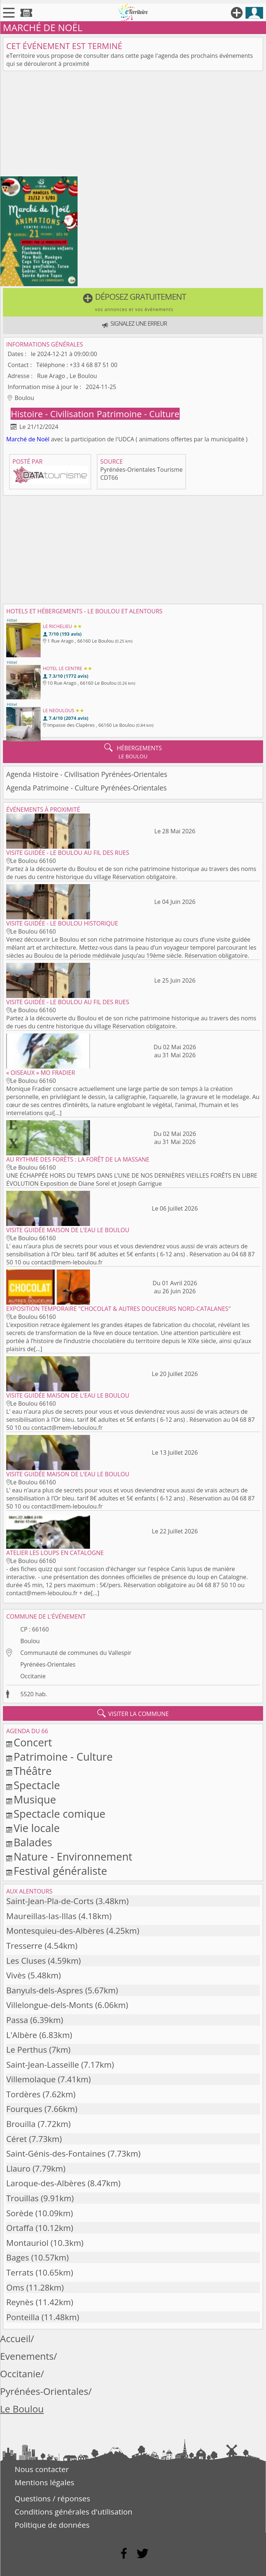 The height and width of the screenshot is (2576, 266). I want to click on Villelongue-dels-Monts, so click(49, 2005).